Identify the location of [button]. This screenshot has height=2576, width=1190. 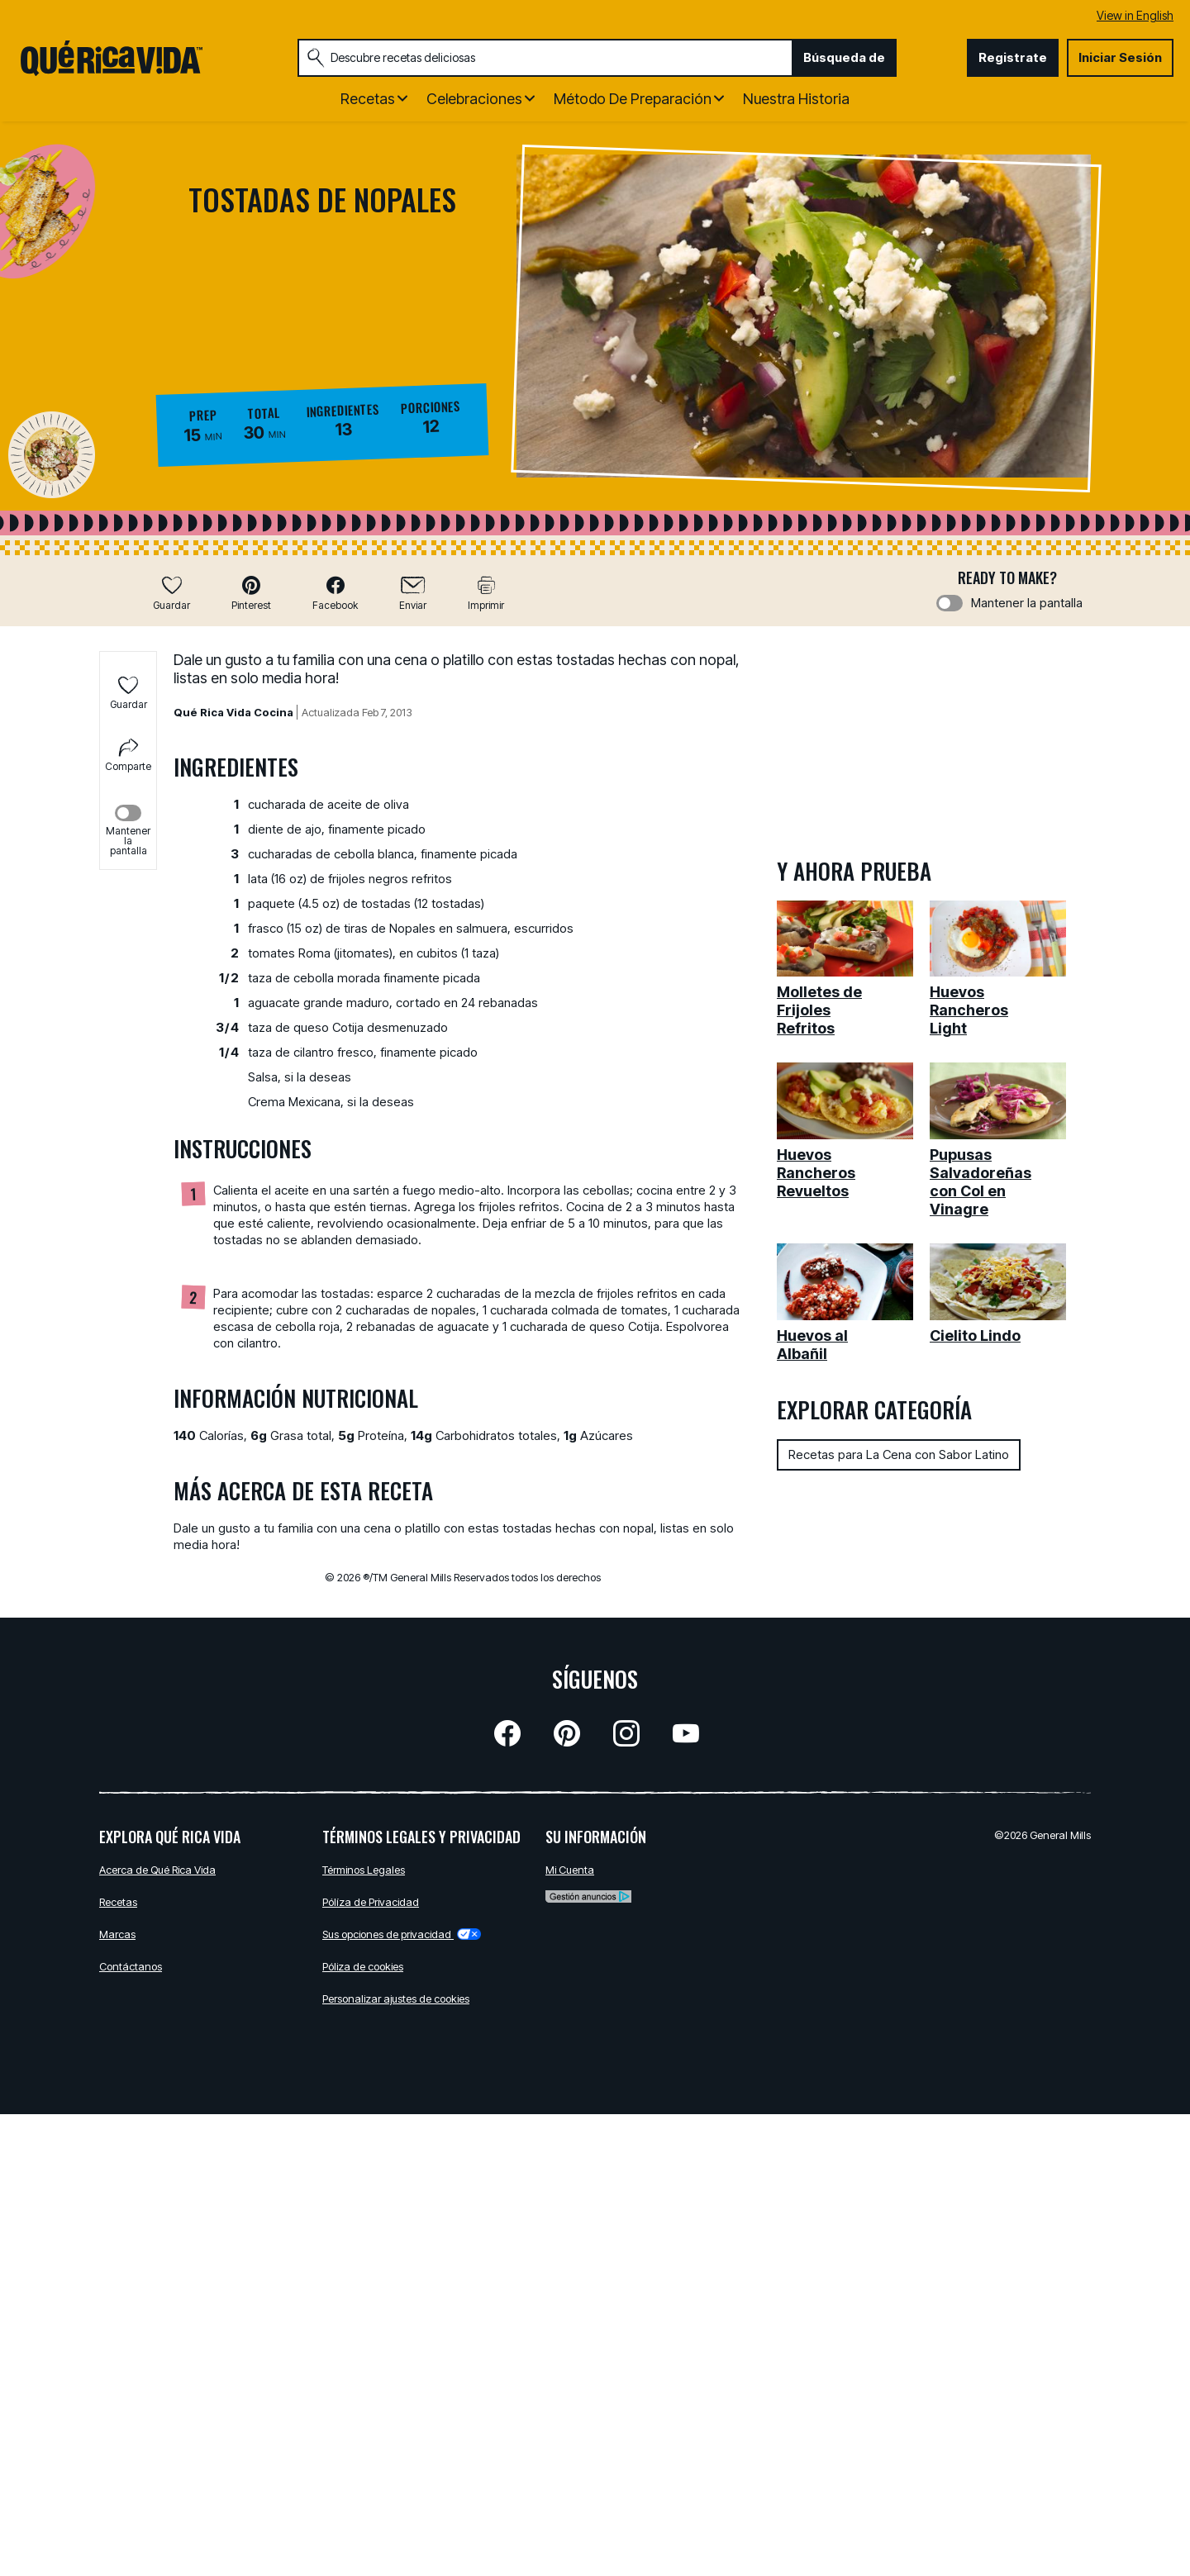
(251, 593).